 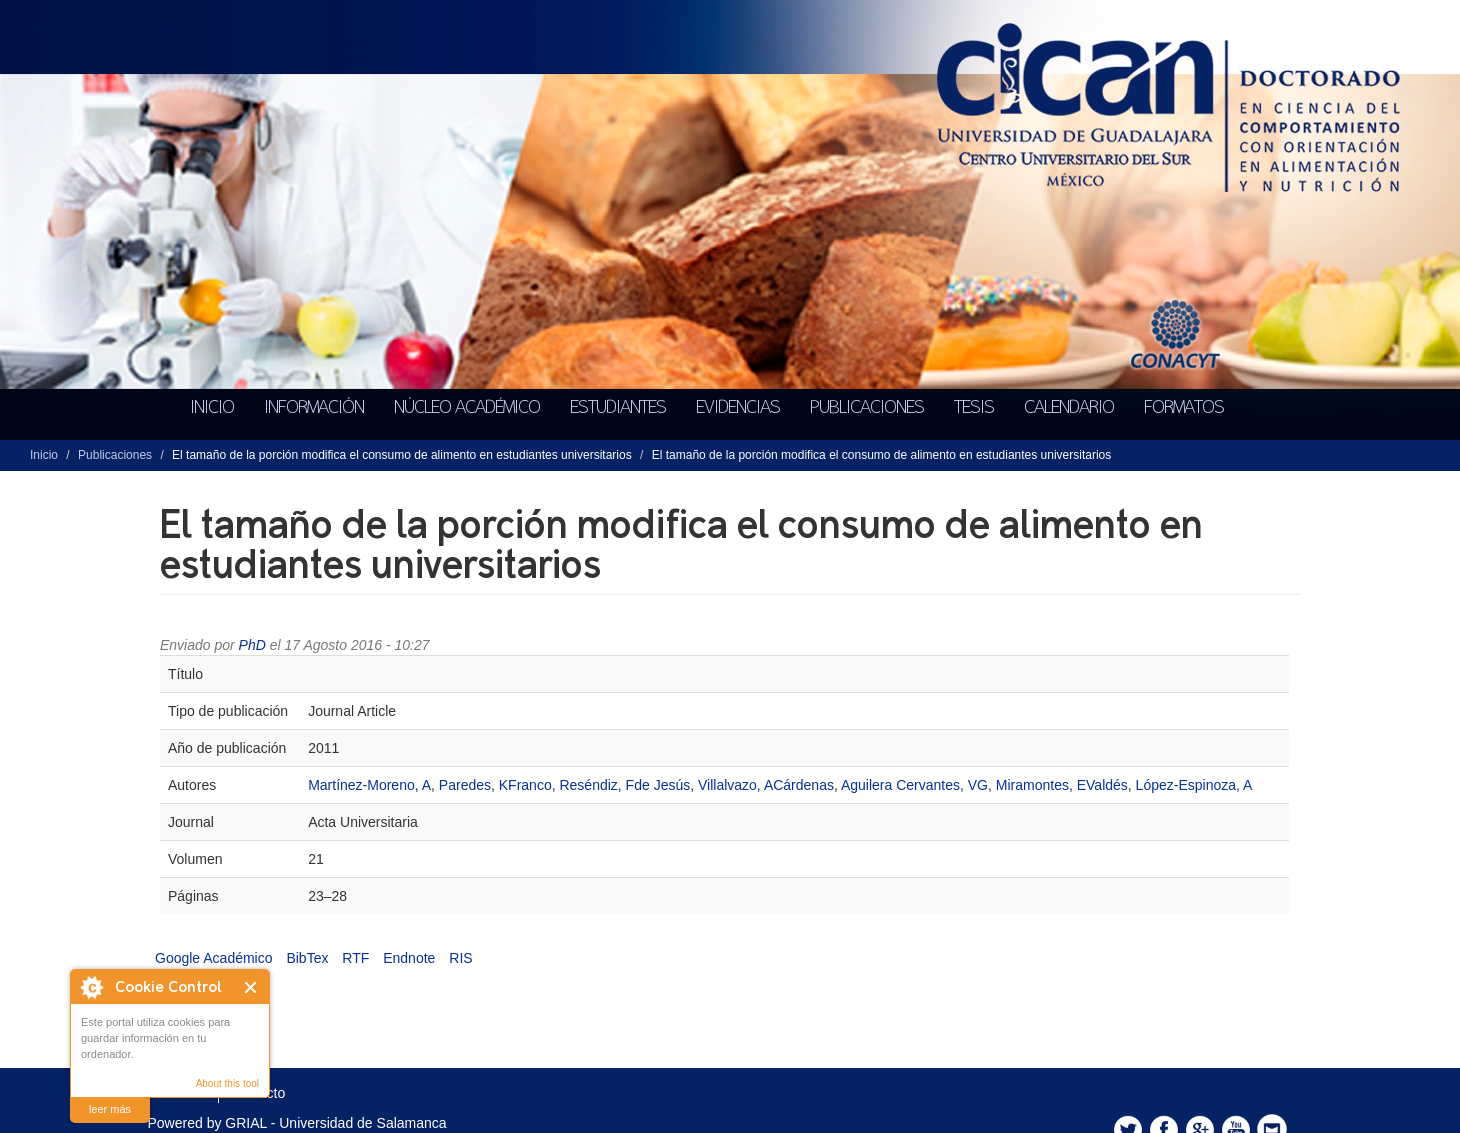 What do you see at coordinates (460, 958) in the screenshot?
I see `RIS` at bounding box center [460, 958].